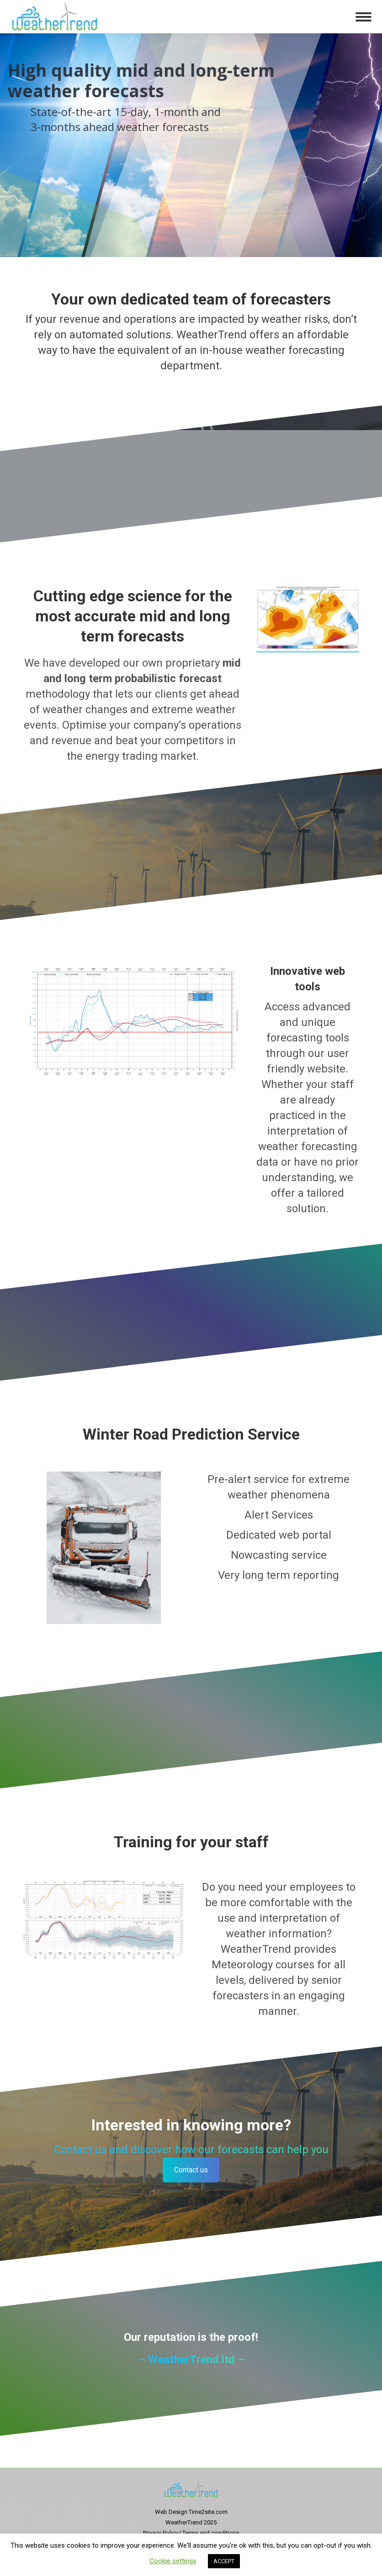  What do you see at coordinates (172, 2561) in the screenshot?
I see `Cookie settings [button]` at bounding box center [172, 2561].